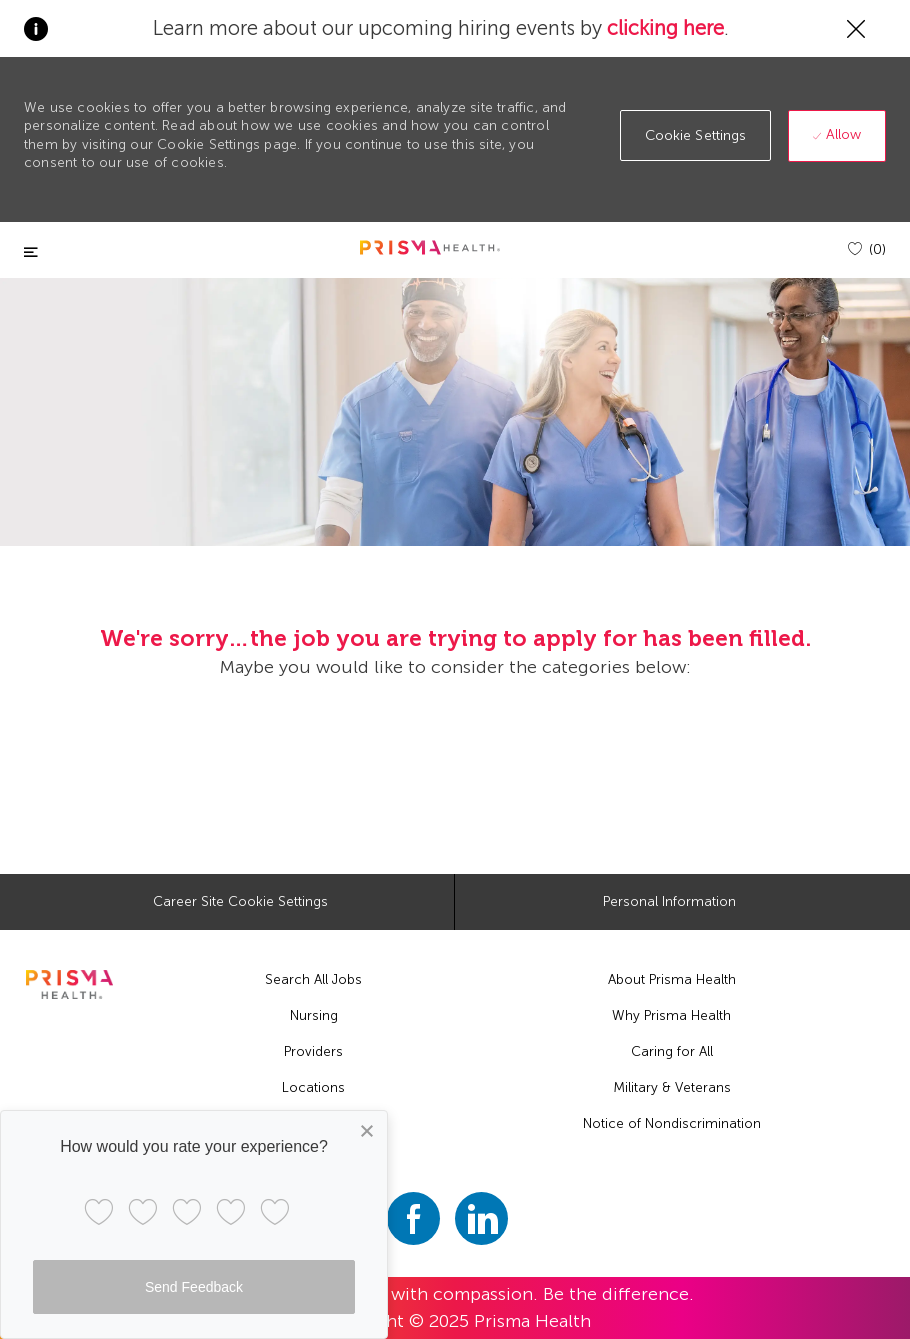 The image size is (910, 1339). What do you see at coordinates (240, 902) in the screenshot?
I see `[Career Site Cookie Settings]` at bounding box center [240, 902].